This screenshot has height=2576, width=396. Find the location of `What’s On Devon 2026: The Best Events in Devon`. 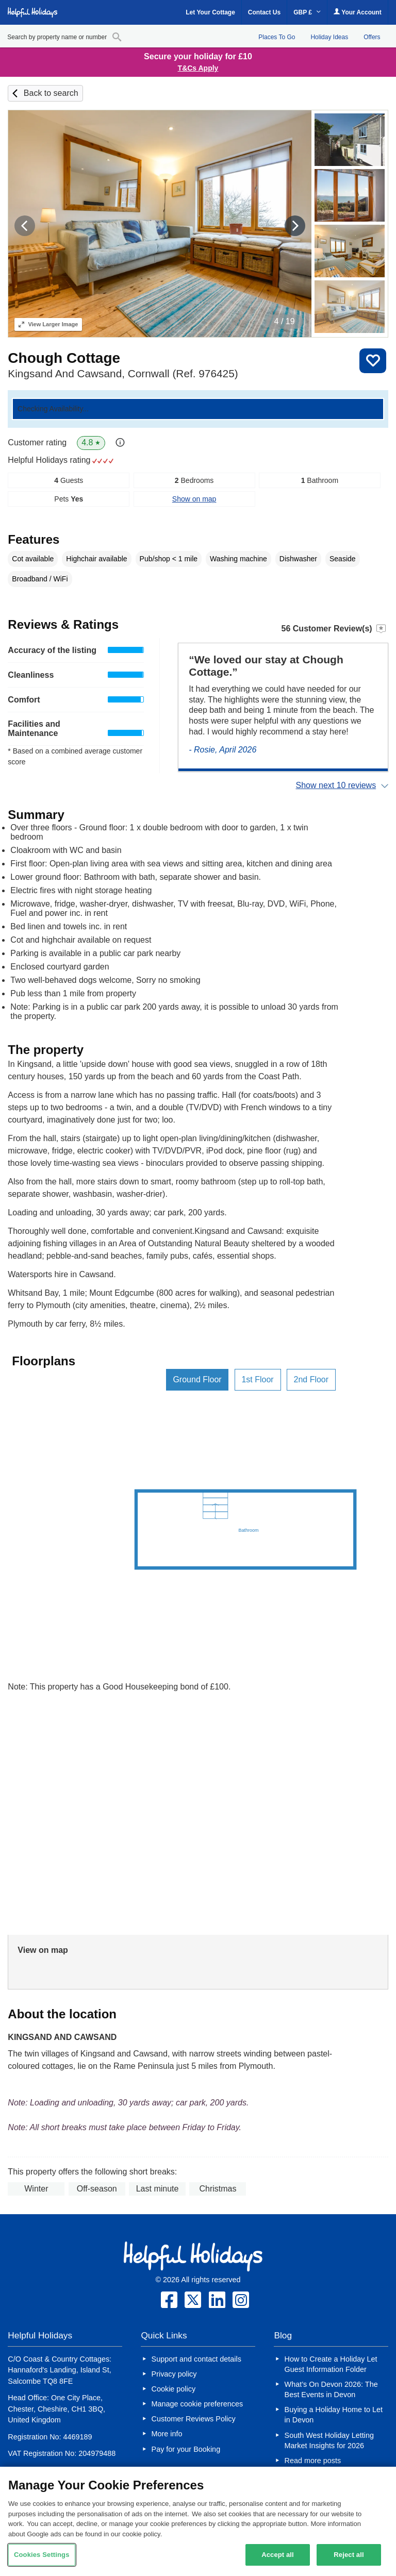

What’s On Devon 2026: The Best Events in Devon is located at coordinates (331, 2389).